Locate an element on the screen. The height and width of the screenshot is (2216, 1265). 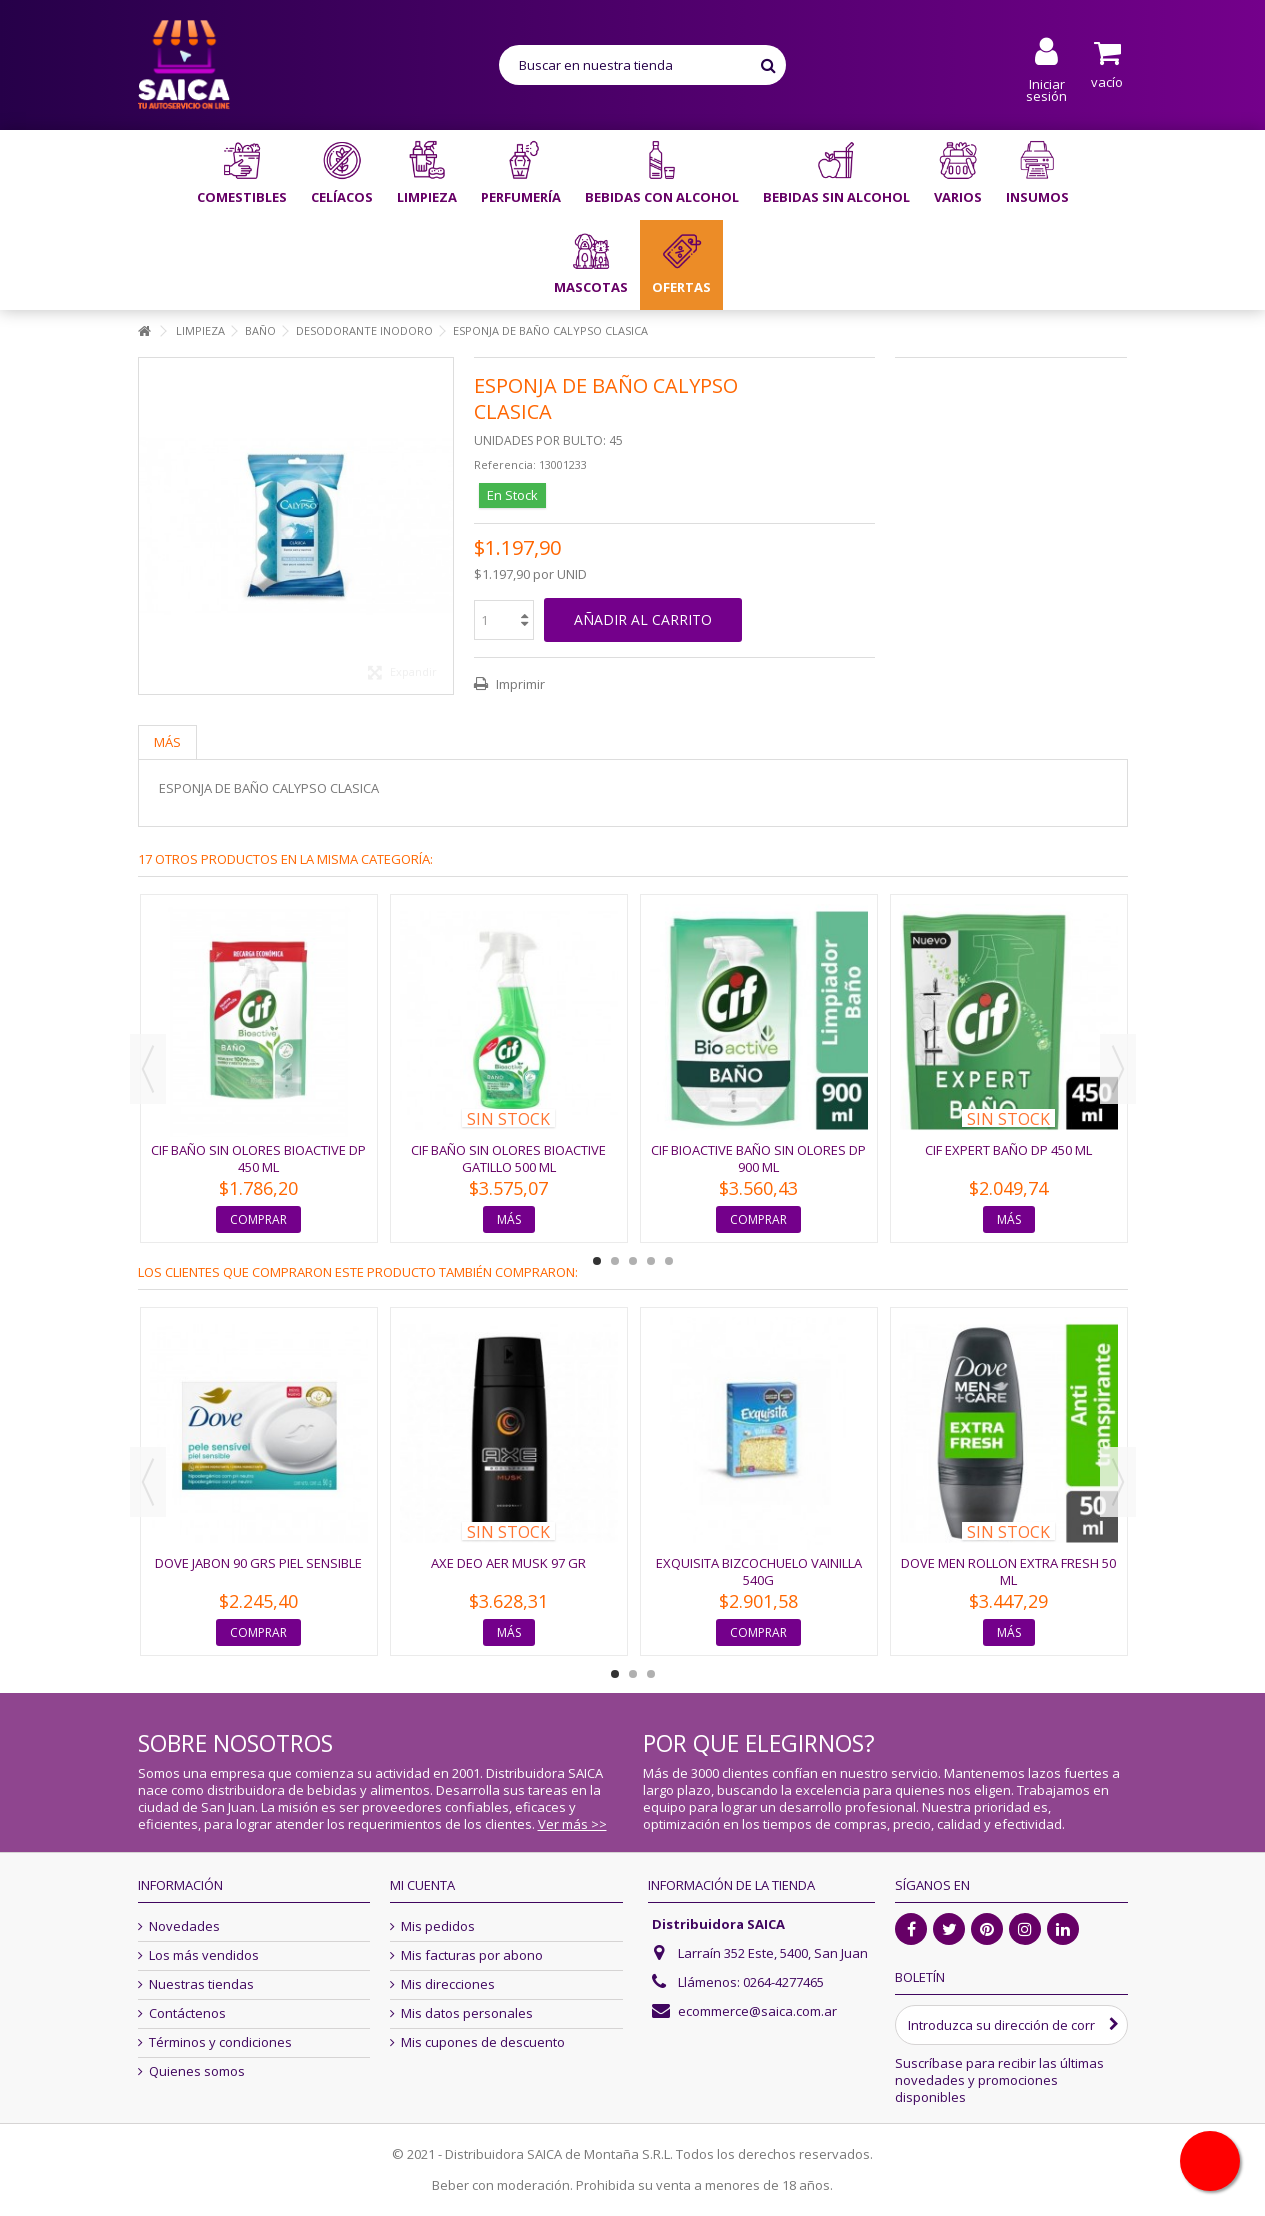
5 [button] is located at coordinates (669, 1261).